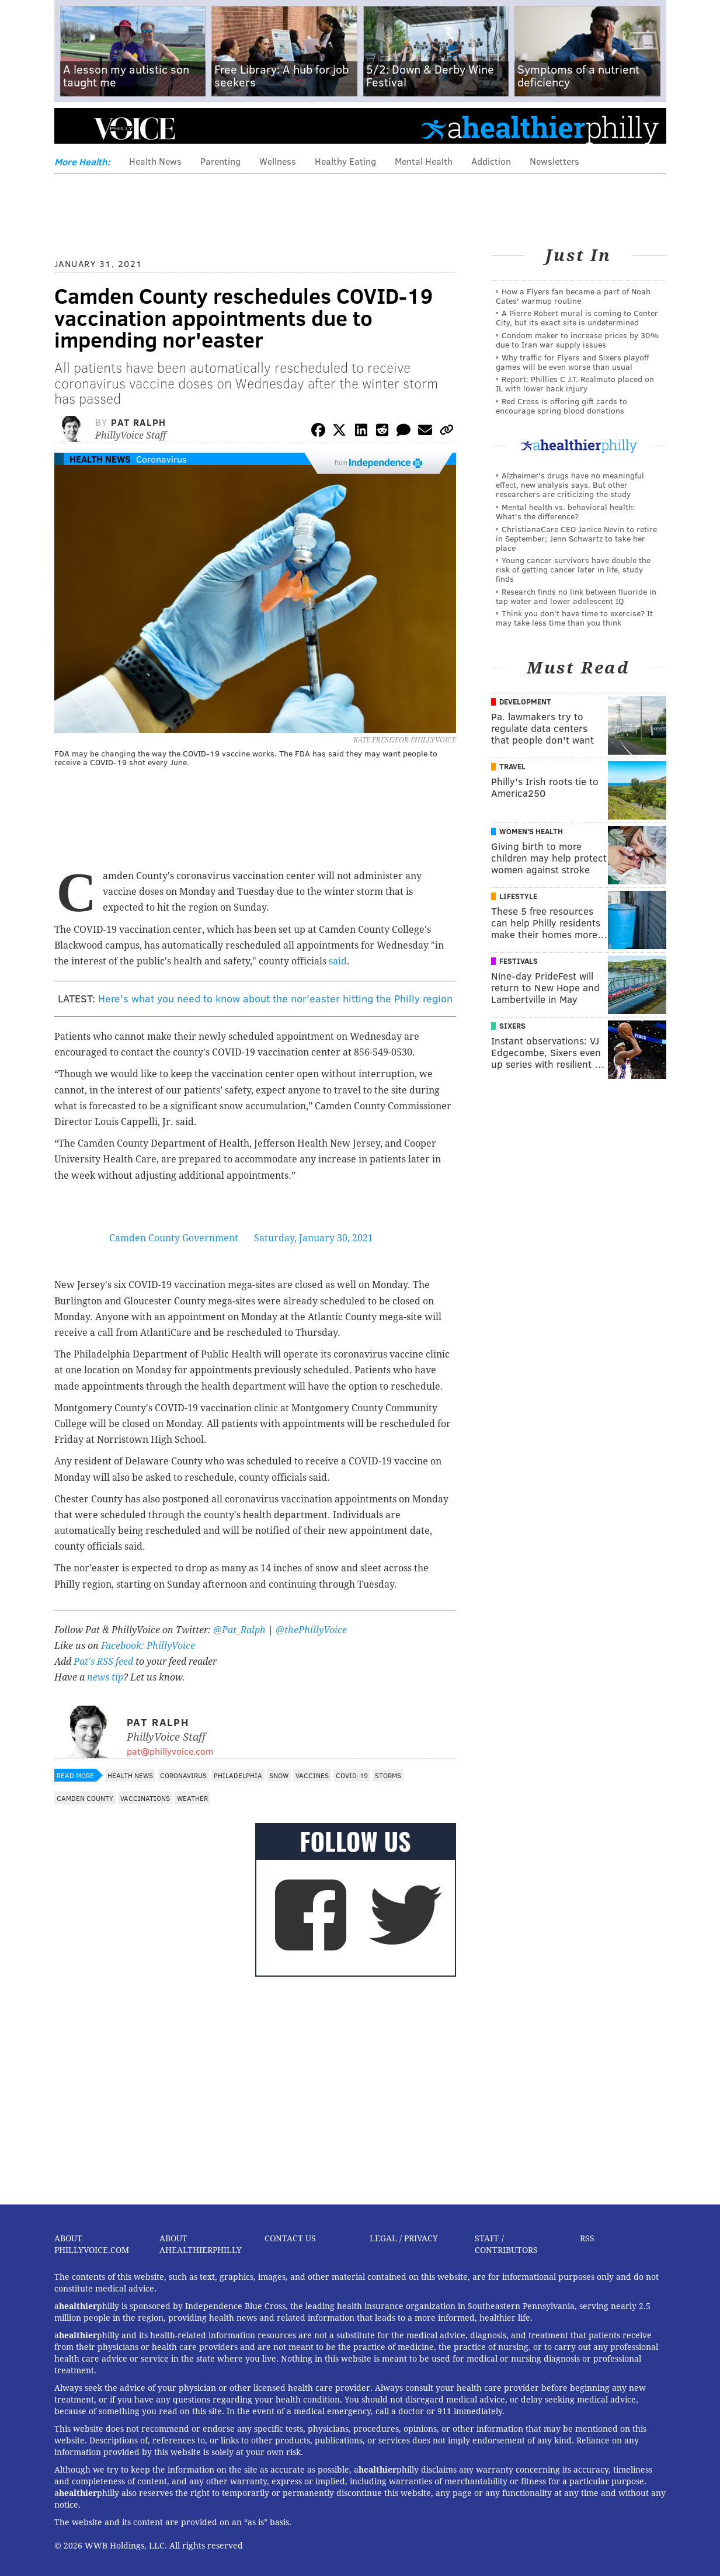  What do you see at coordinates (278, 1775) in the screenshot?
I see `Snow` at bounding box center [278, 1775].